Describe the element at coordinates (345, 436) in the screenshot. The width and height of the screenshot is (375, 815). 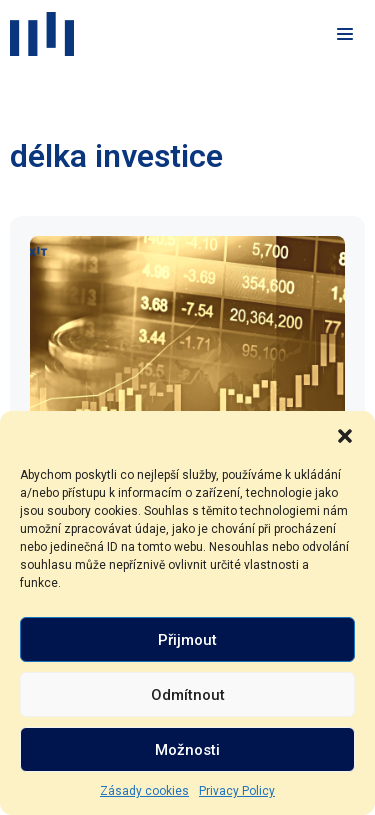
I see `[button]` at that location.